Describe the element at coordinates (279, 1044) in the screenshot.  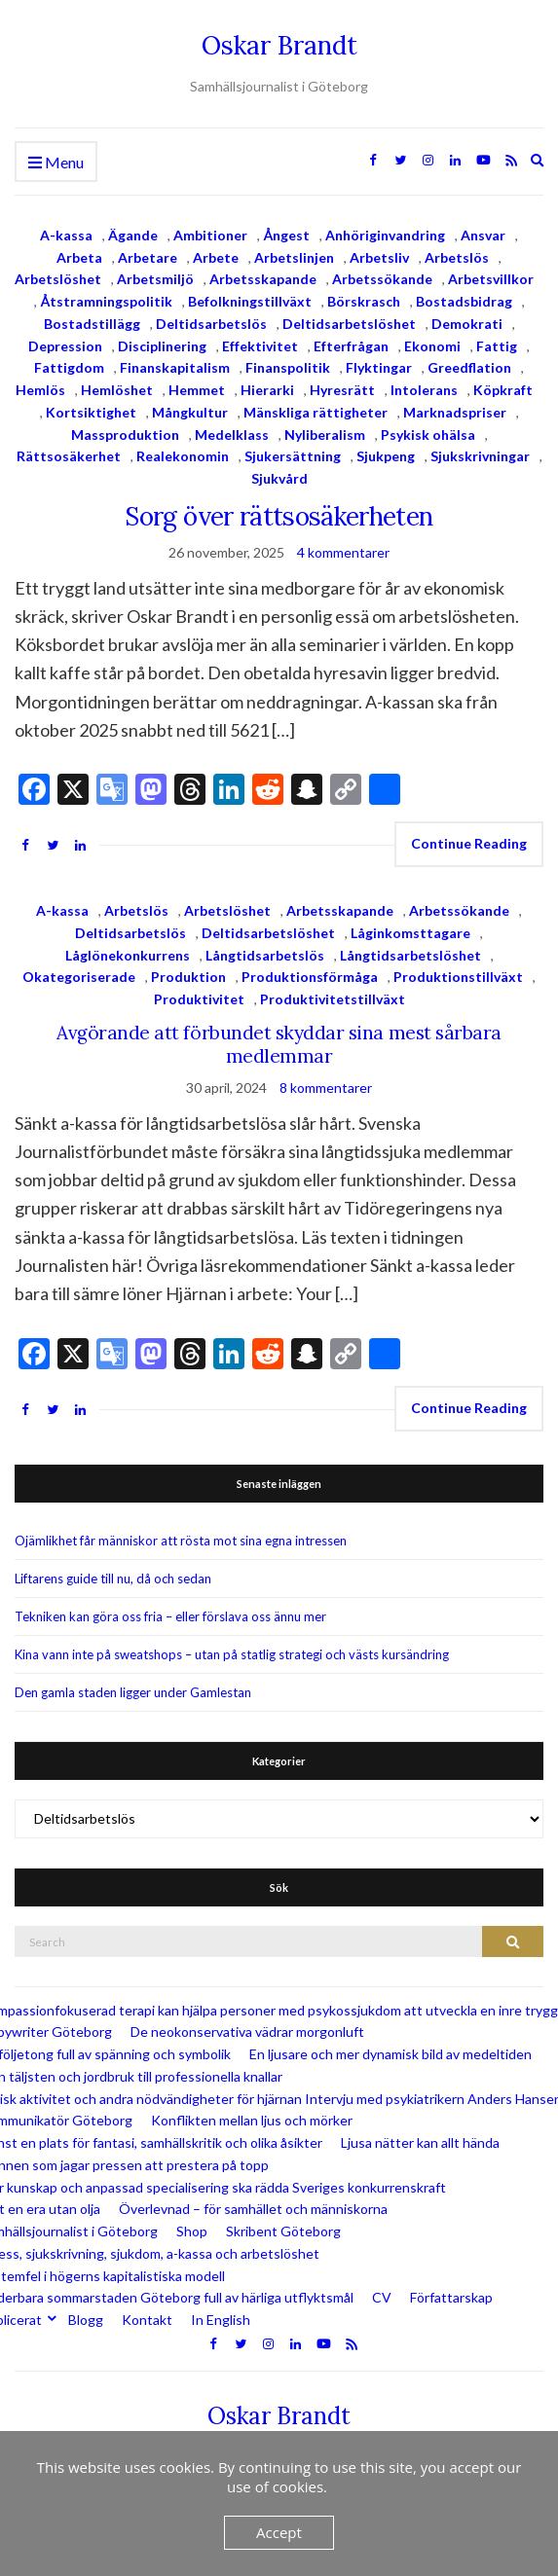
I see `Avgörande att förbundet skyddar sina mest sårbara medlemmar` at that location.